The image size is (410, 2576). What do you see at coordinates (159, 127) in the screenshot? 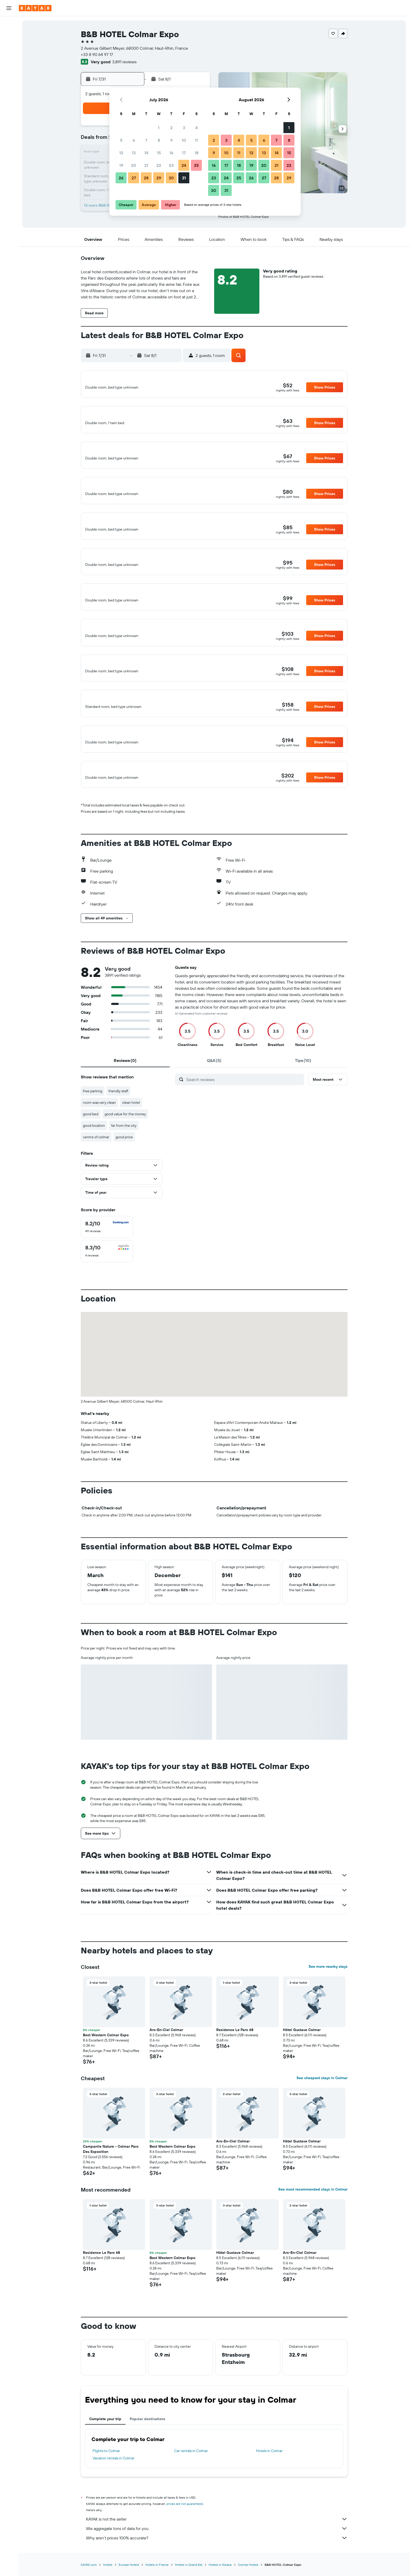
I see `1 [button]` at bounding box center [159, 127].